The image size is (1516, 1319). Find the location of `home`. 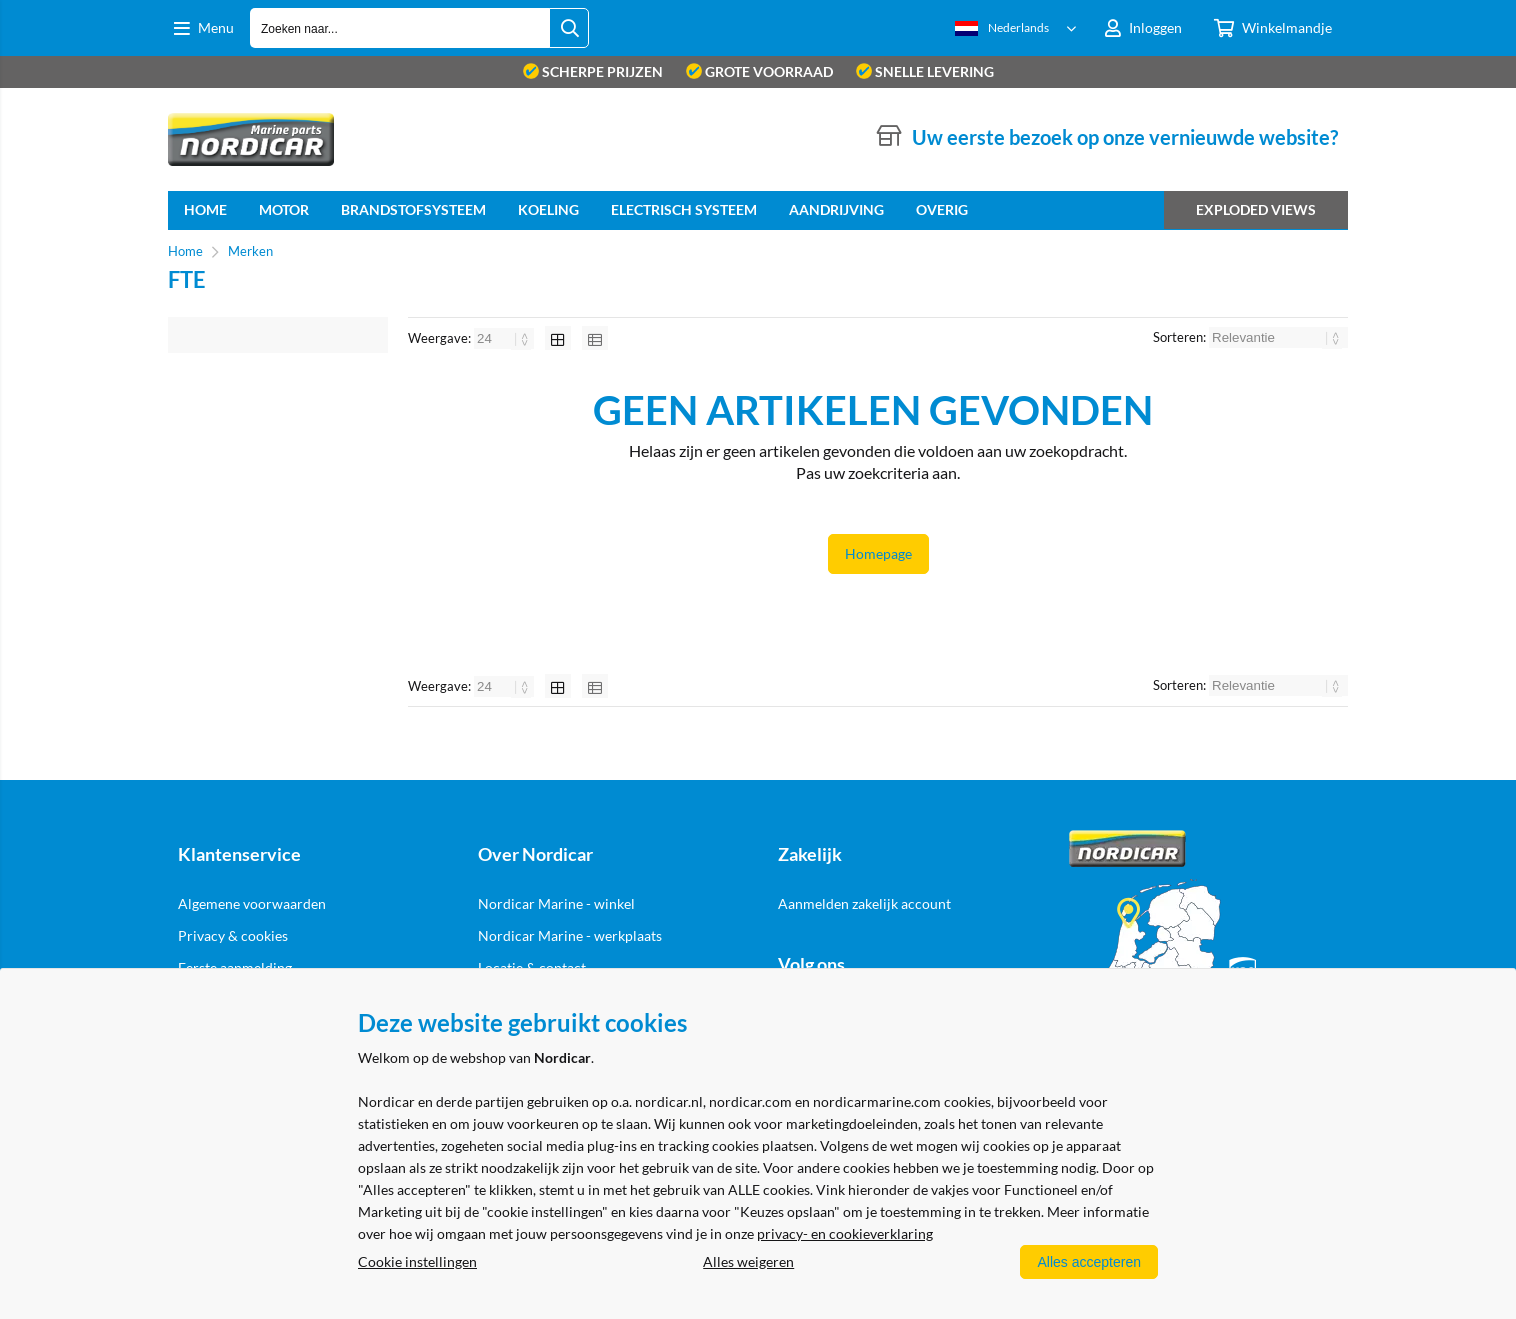

home is located at coordinates (205, 209).